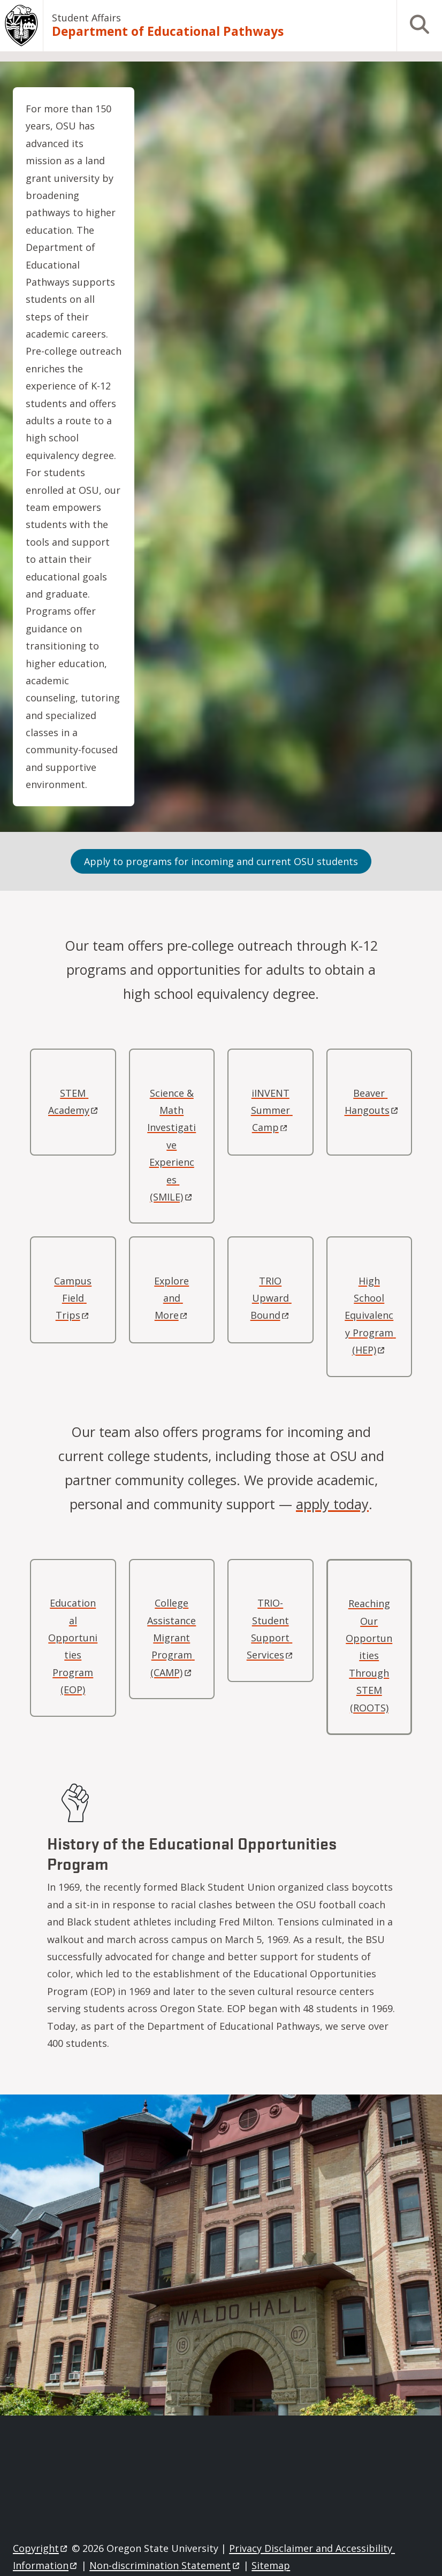  I want to click on Science & Math Investigative Experiences, so click(171, 1145).